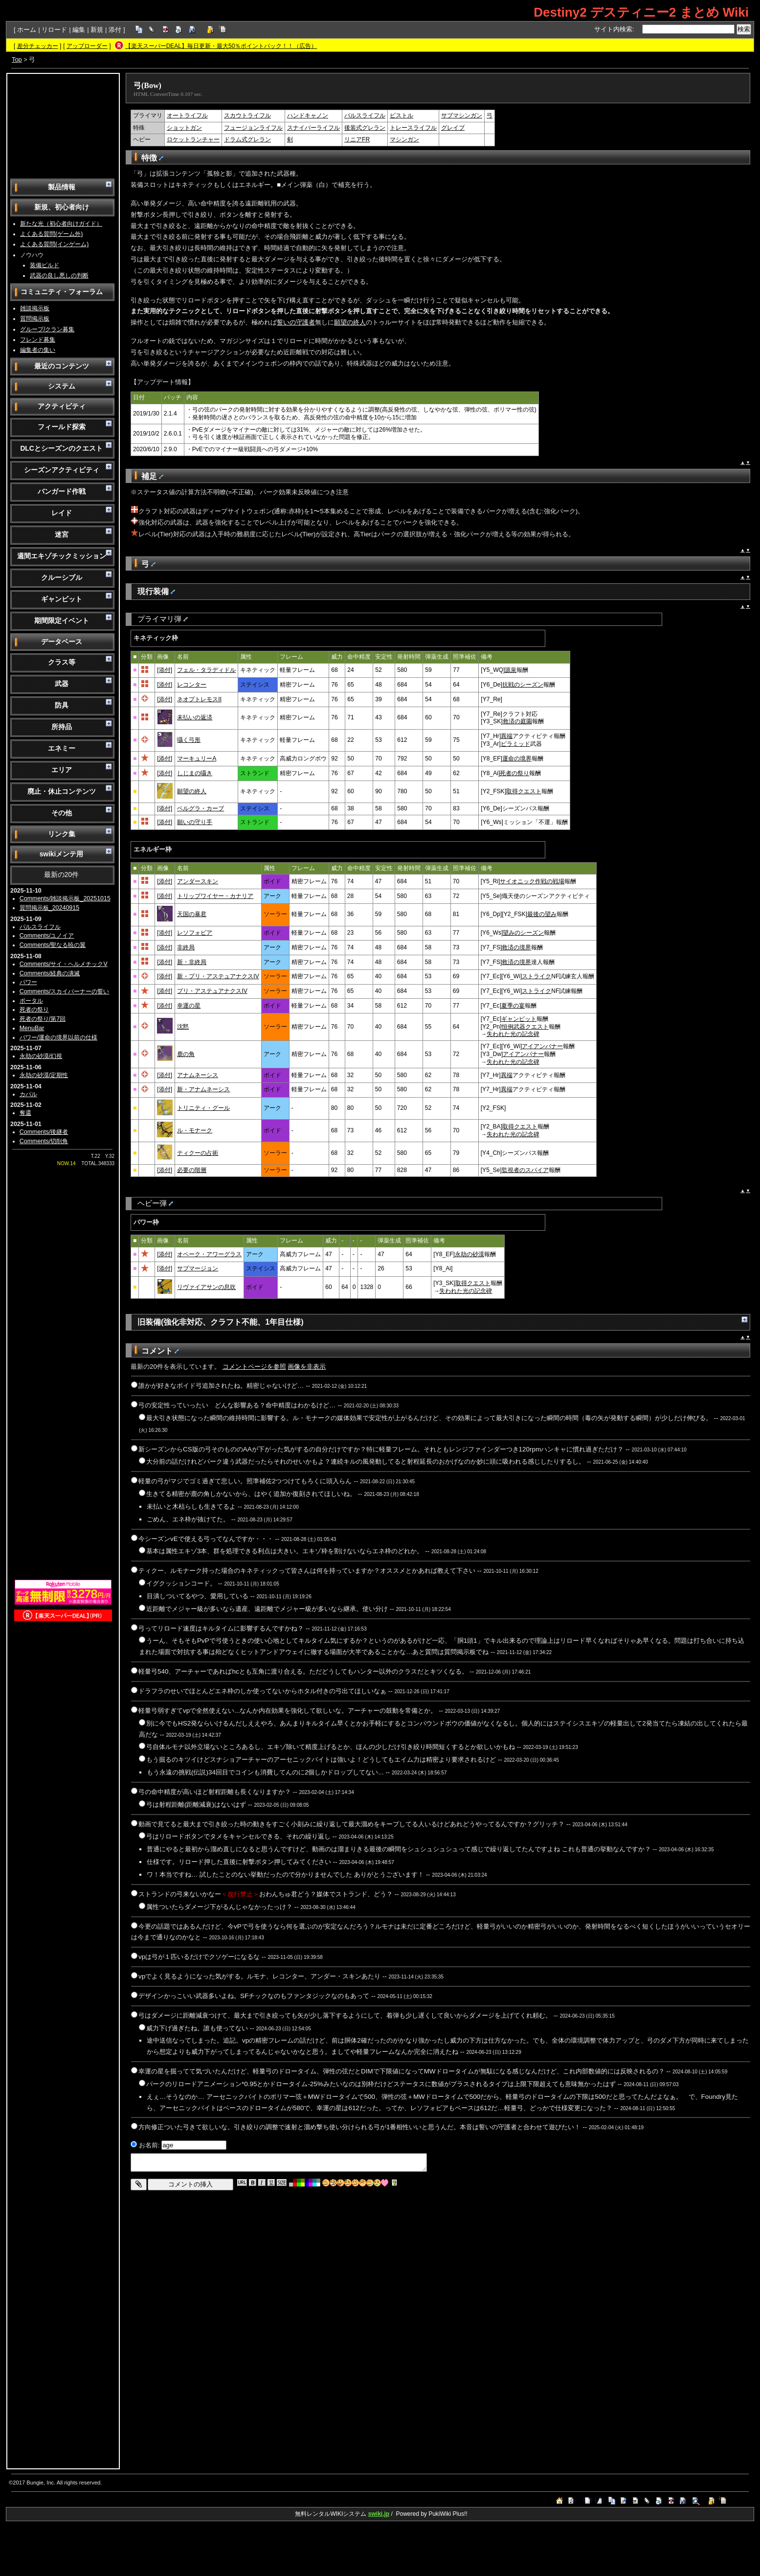 Image resolution: width=760 pixels, height=2576 pixels. Describe the element at coordinates (194, 773) in the screenshot. I see `しじまの囁き` at that location.